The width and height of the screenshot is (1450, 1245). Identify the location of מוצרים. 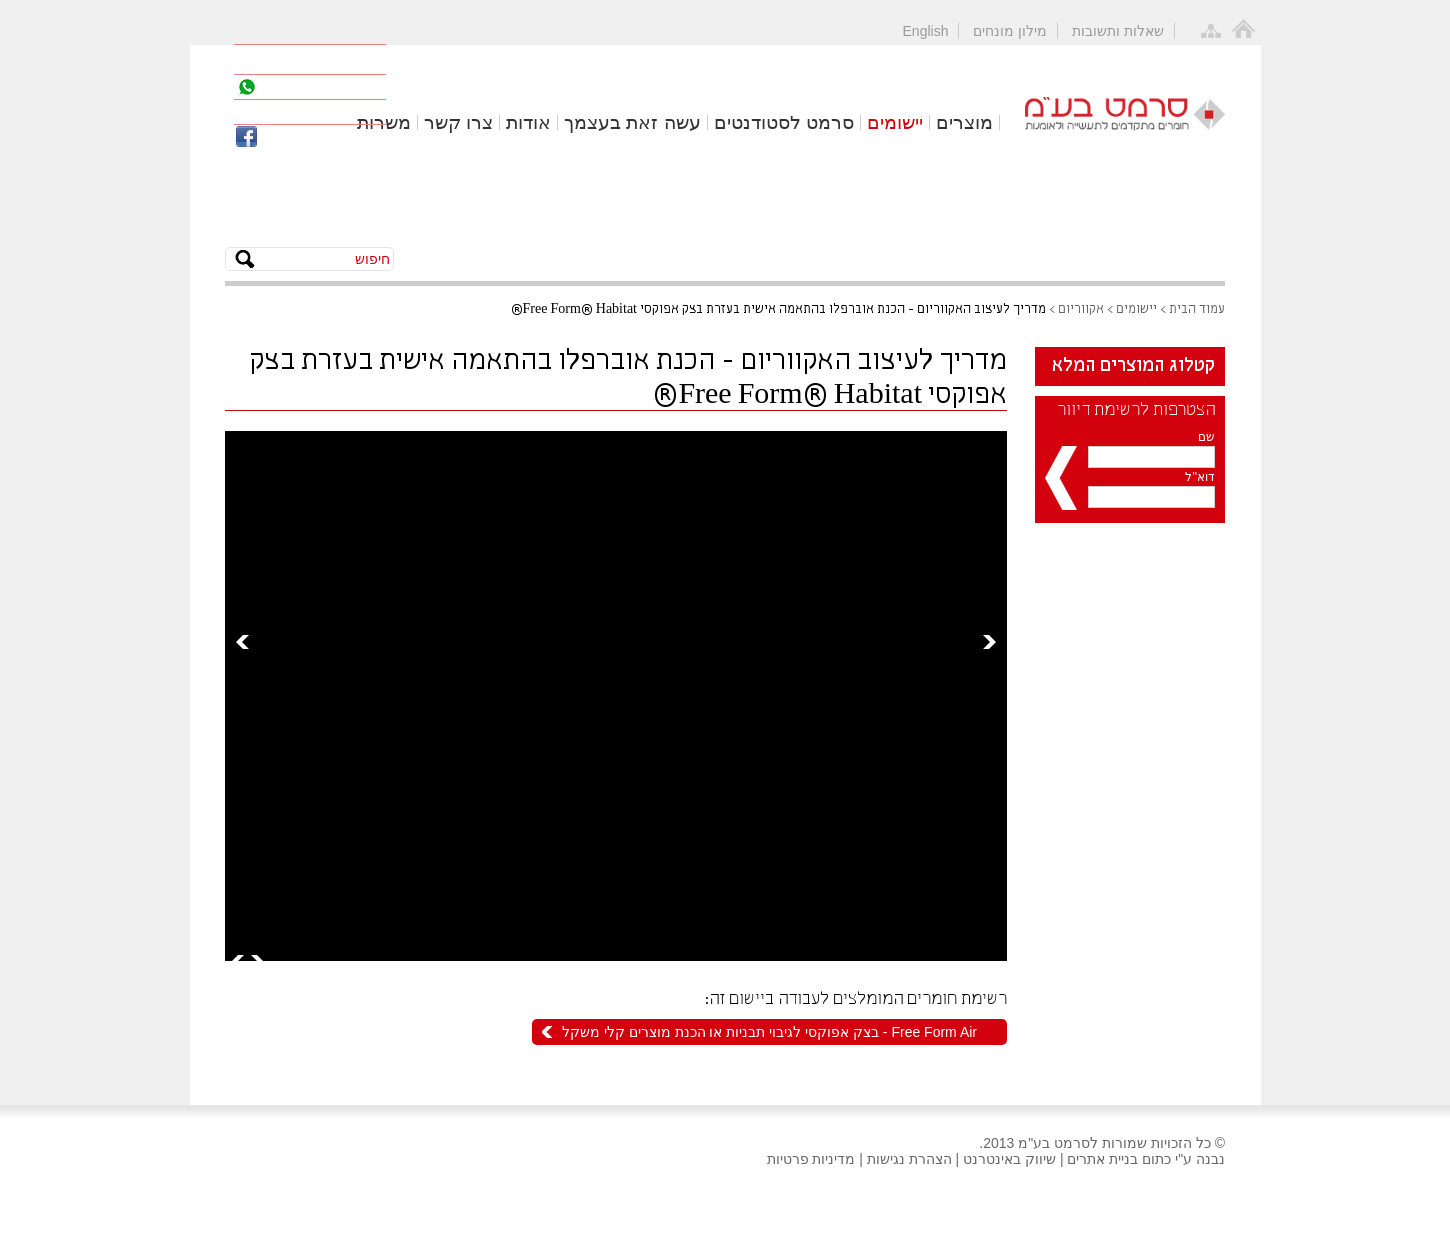
(964, 122).